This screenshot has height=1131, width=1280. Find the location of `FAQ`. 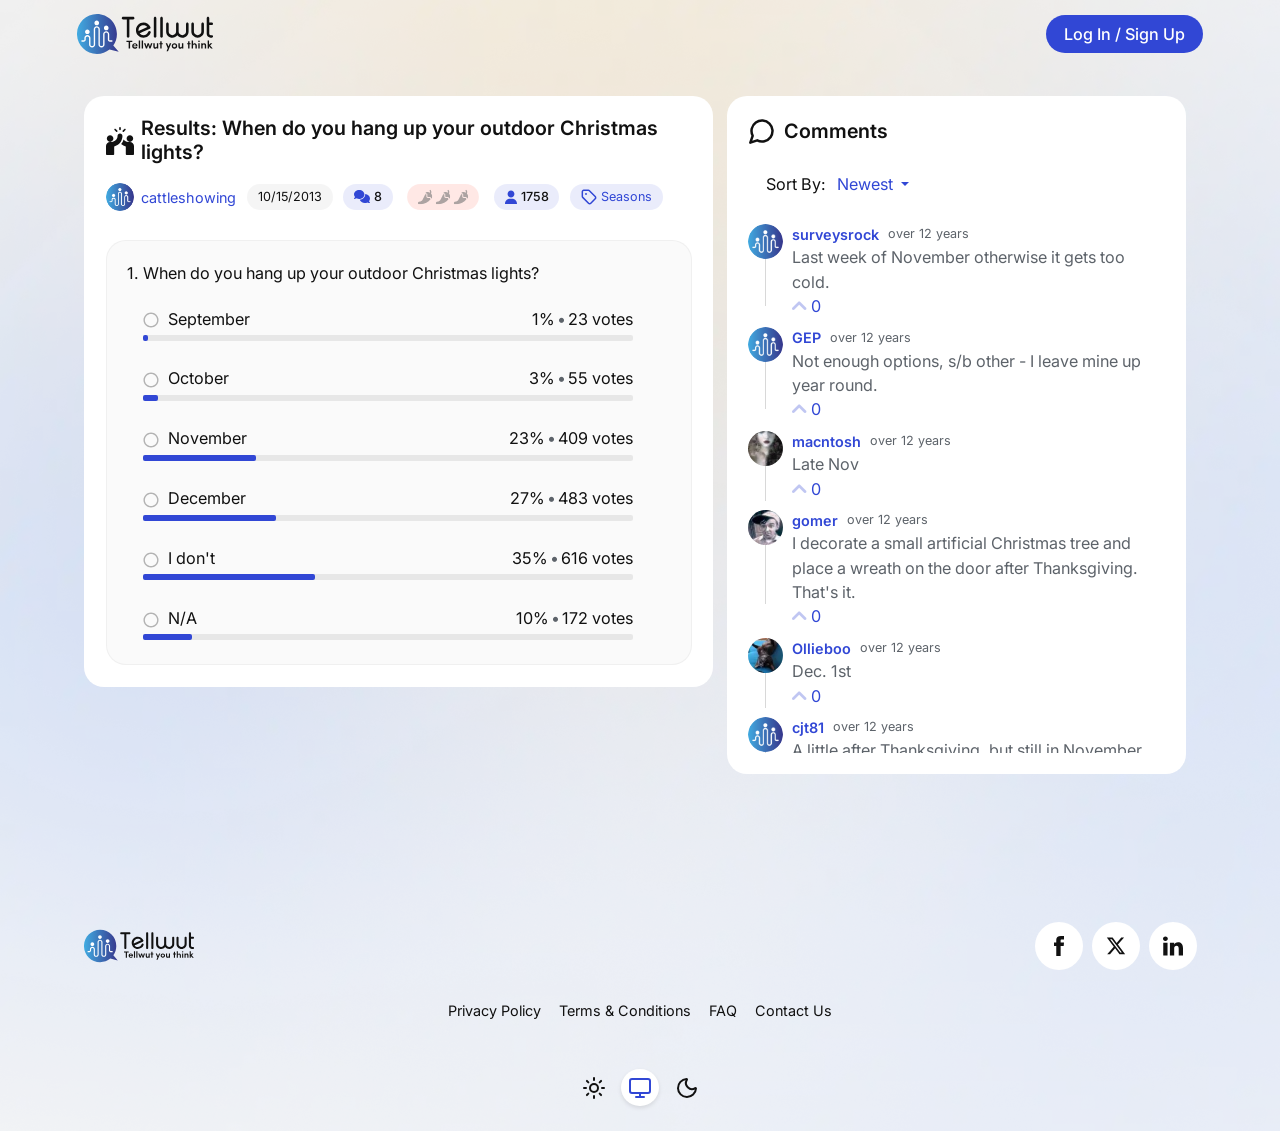

FAQ is located at coordinates (723, 1010).